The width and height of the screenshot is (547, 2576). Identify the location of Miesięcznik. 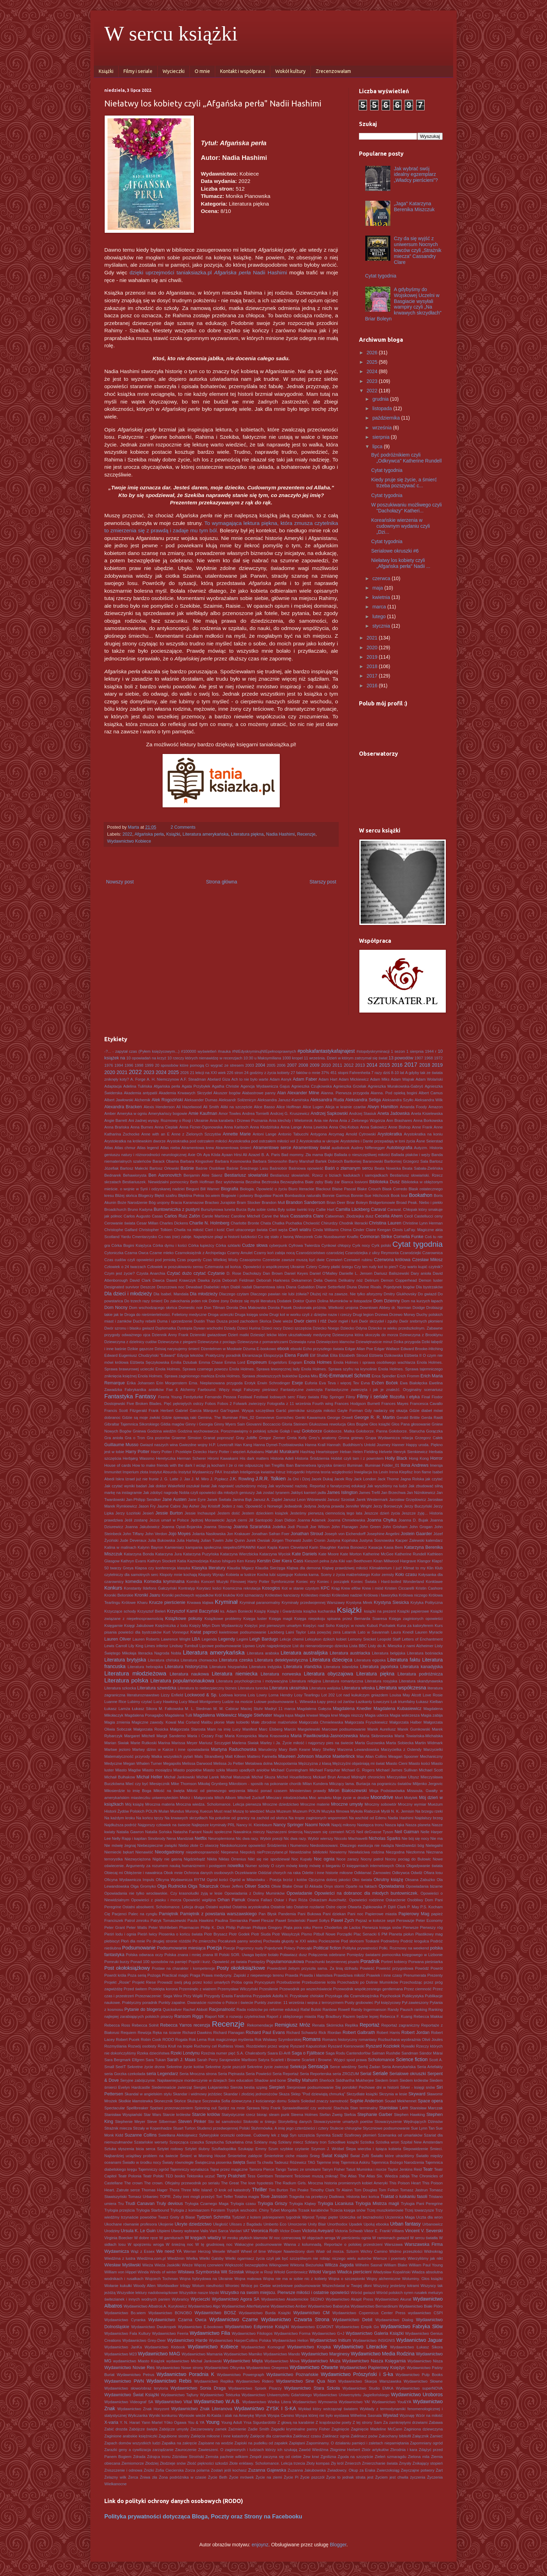
(159, 1784).